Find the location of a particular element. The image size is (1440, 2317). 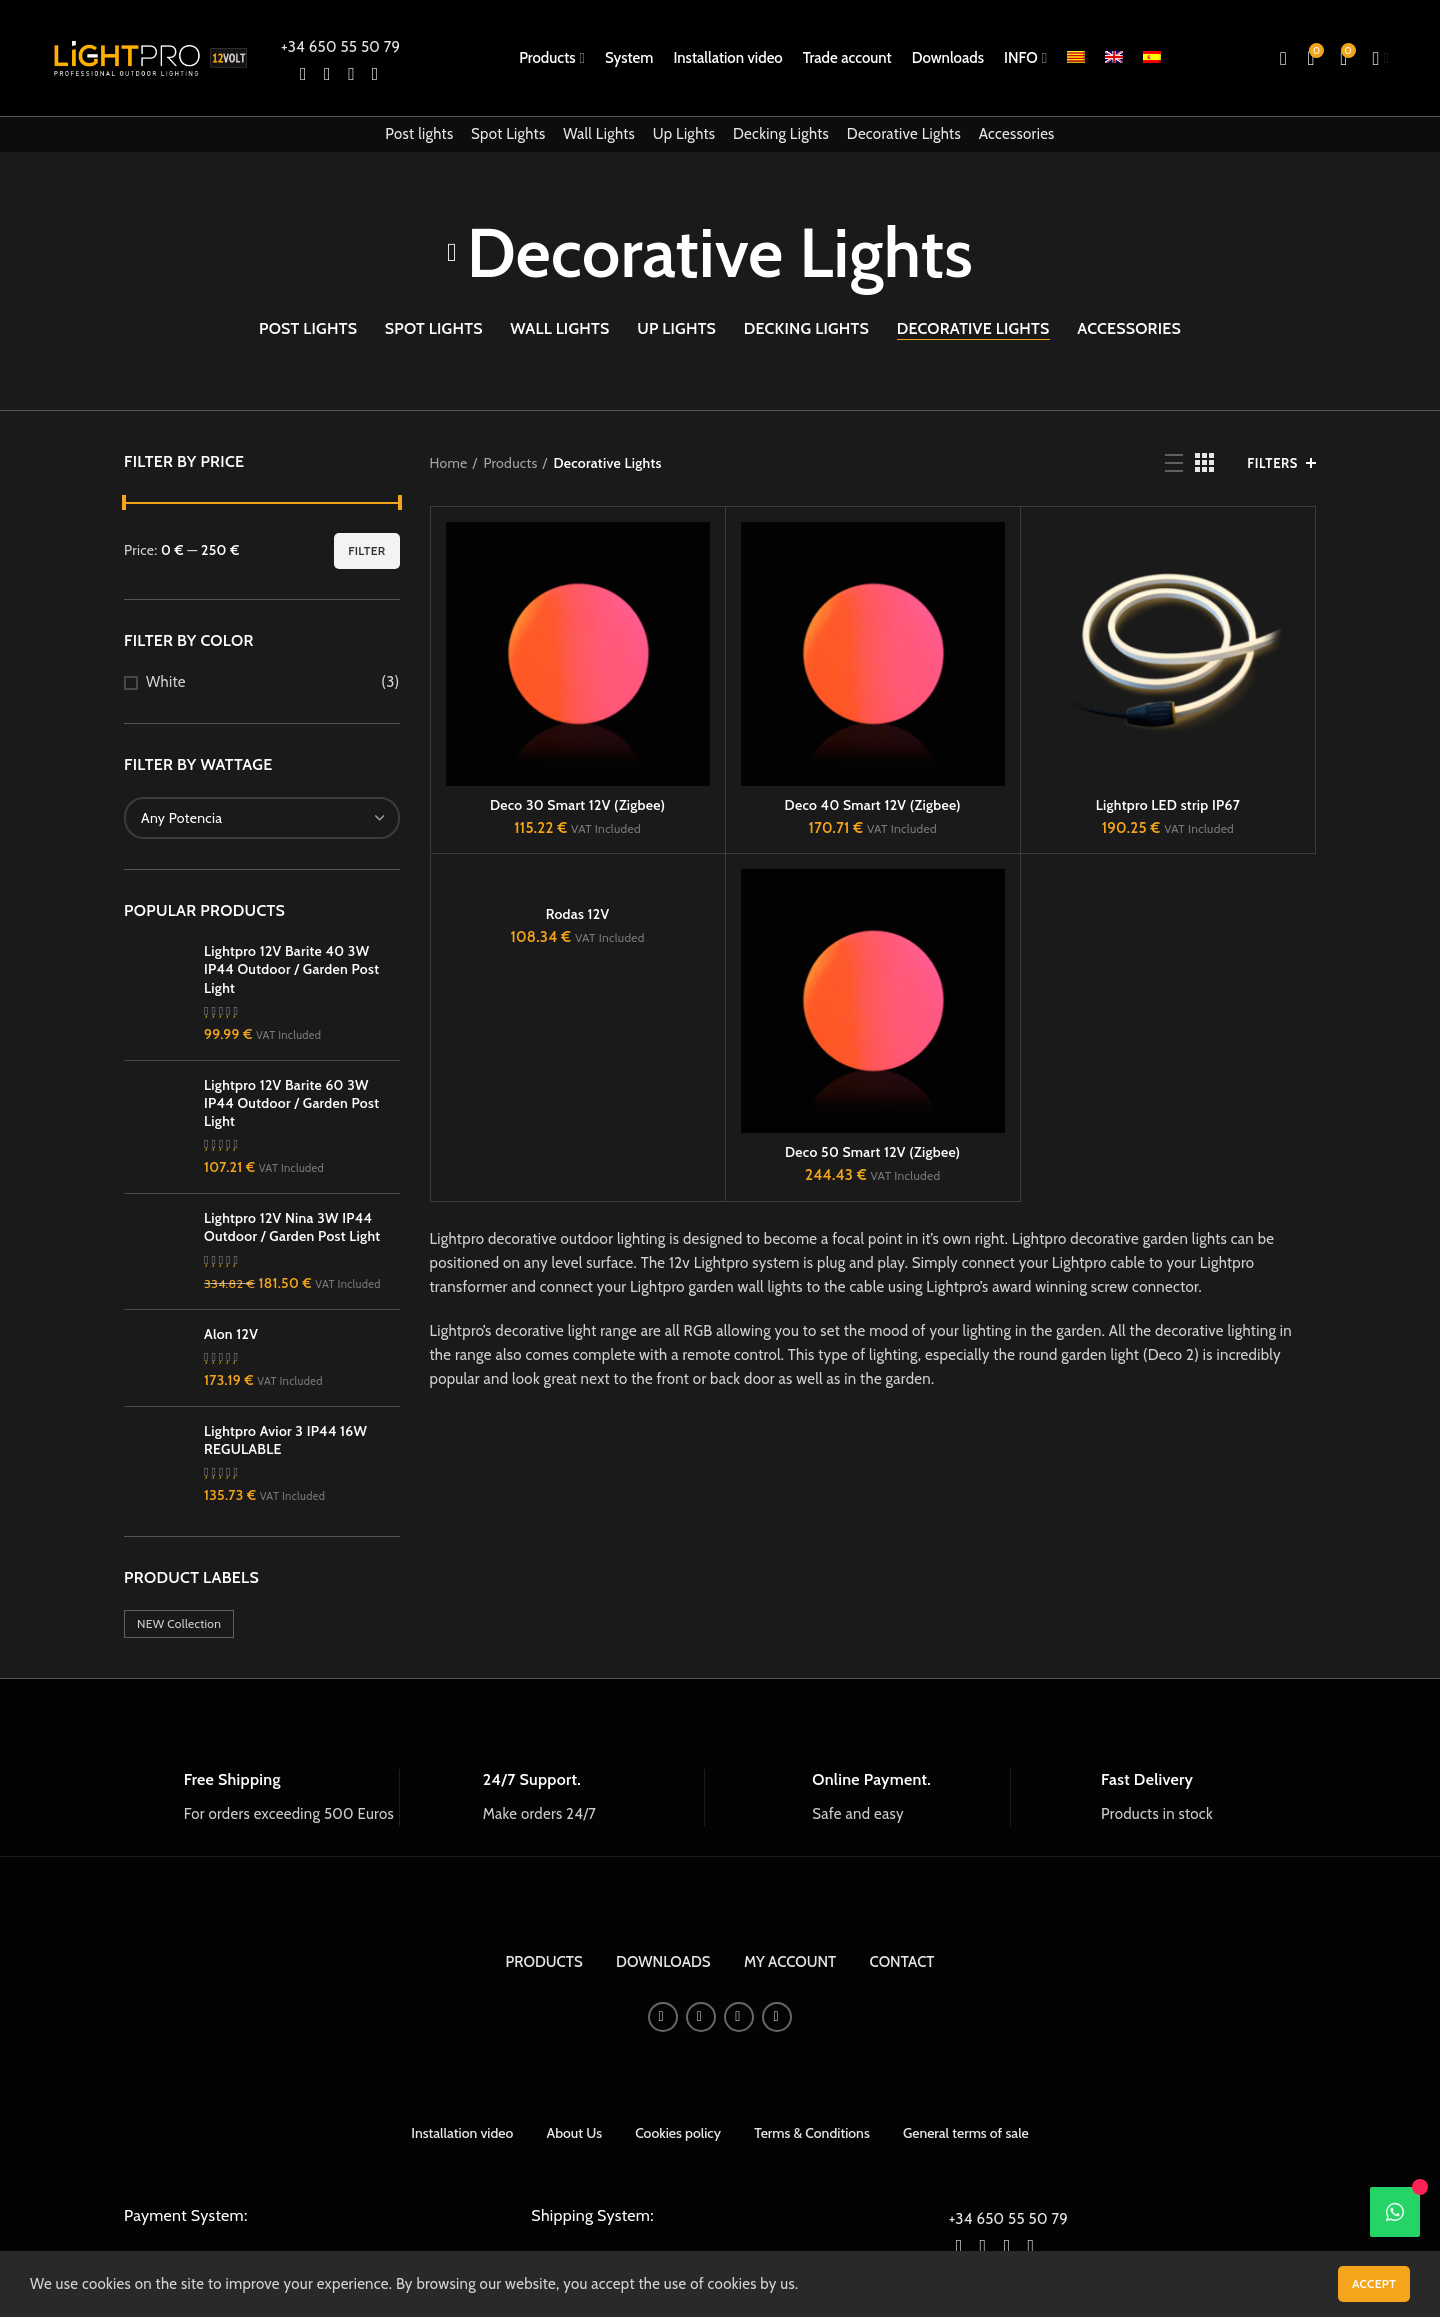

Home is located at coordinates (449, 463).